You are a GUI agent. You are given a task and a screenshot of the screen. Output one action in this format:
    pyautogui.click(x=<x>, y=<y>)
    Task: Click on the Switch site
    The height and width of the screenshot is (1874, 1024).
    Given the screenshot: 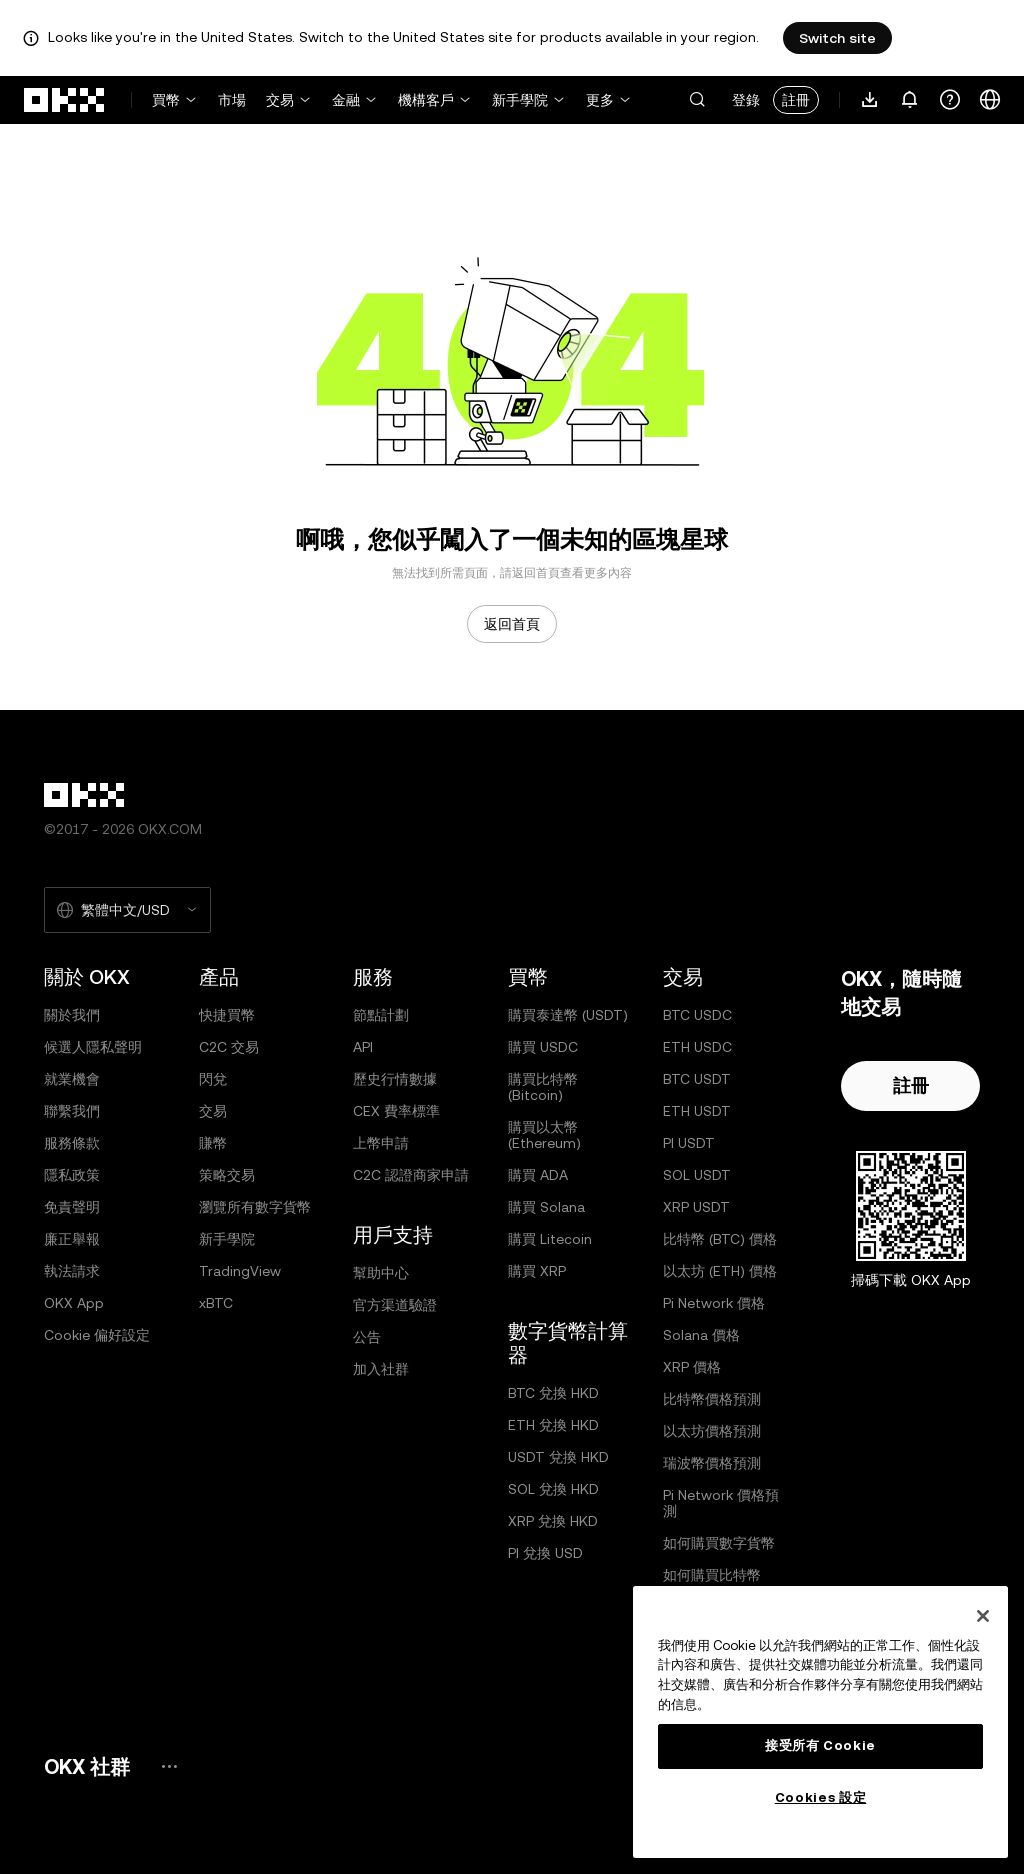 What is the action you would take?
    pyautogui.click(x=837, y=38)
    